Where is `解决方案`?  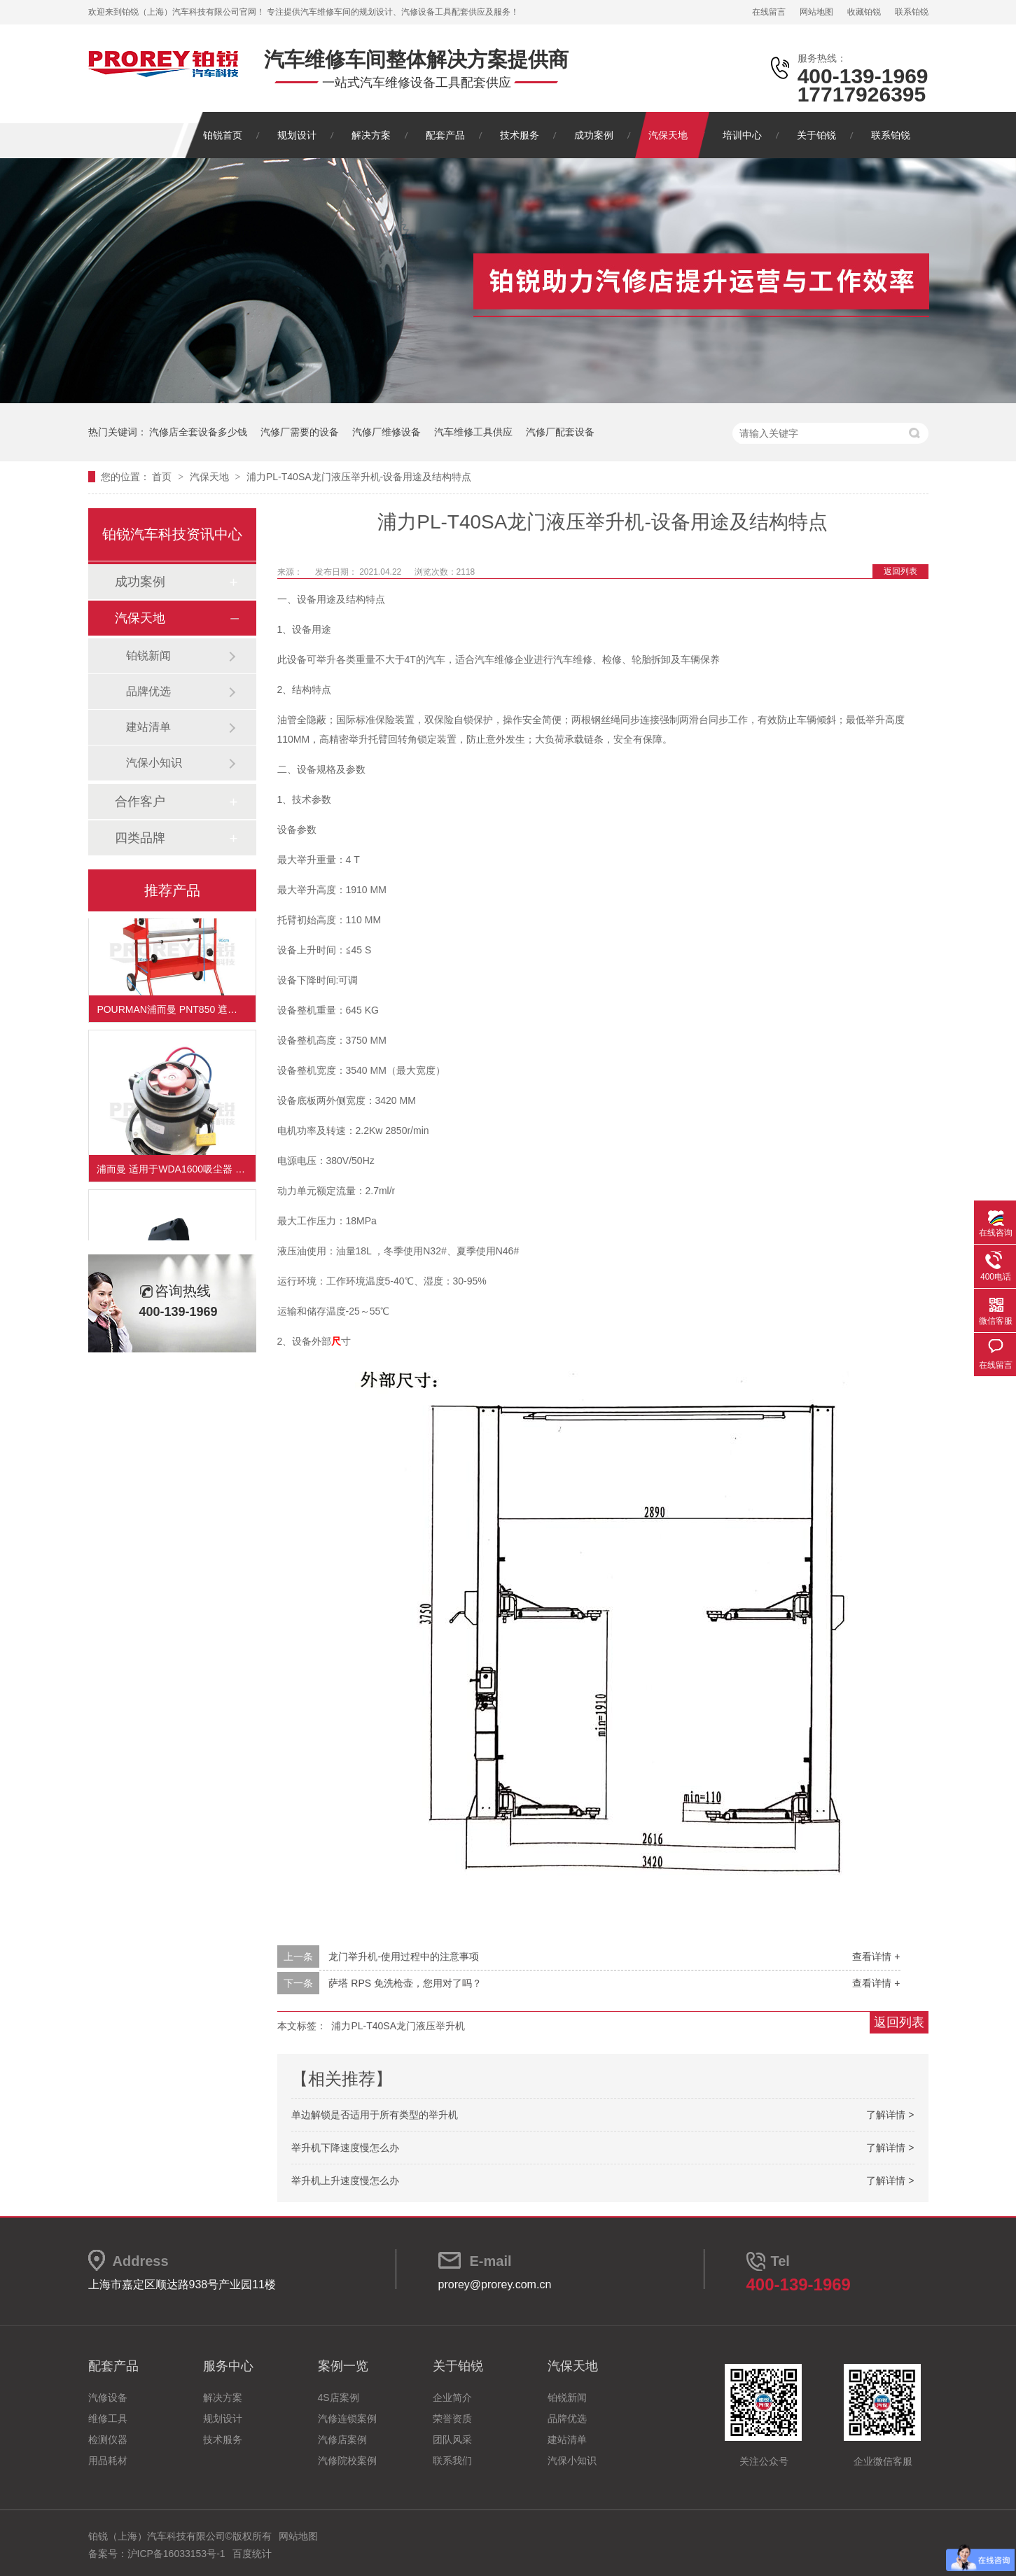
解决方案 is located at coordinates (371, 135).